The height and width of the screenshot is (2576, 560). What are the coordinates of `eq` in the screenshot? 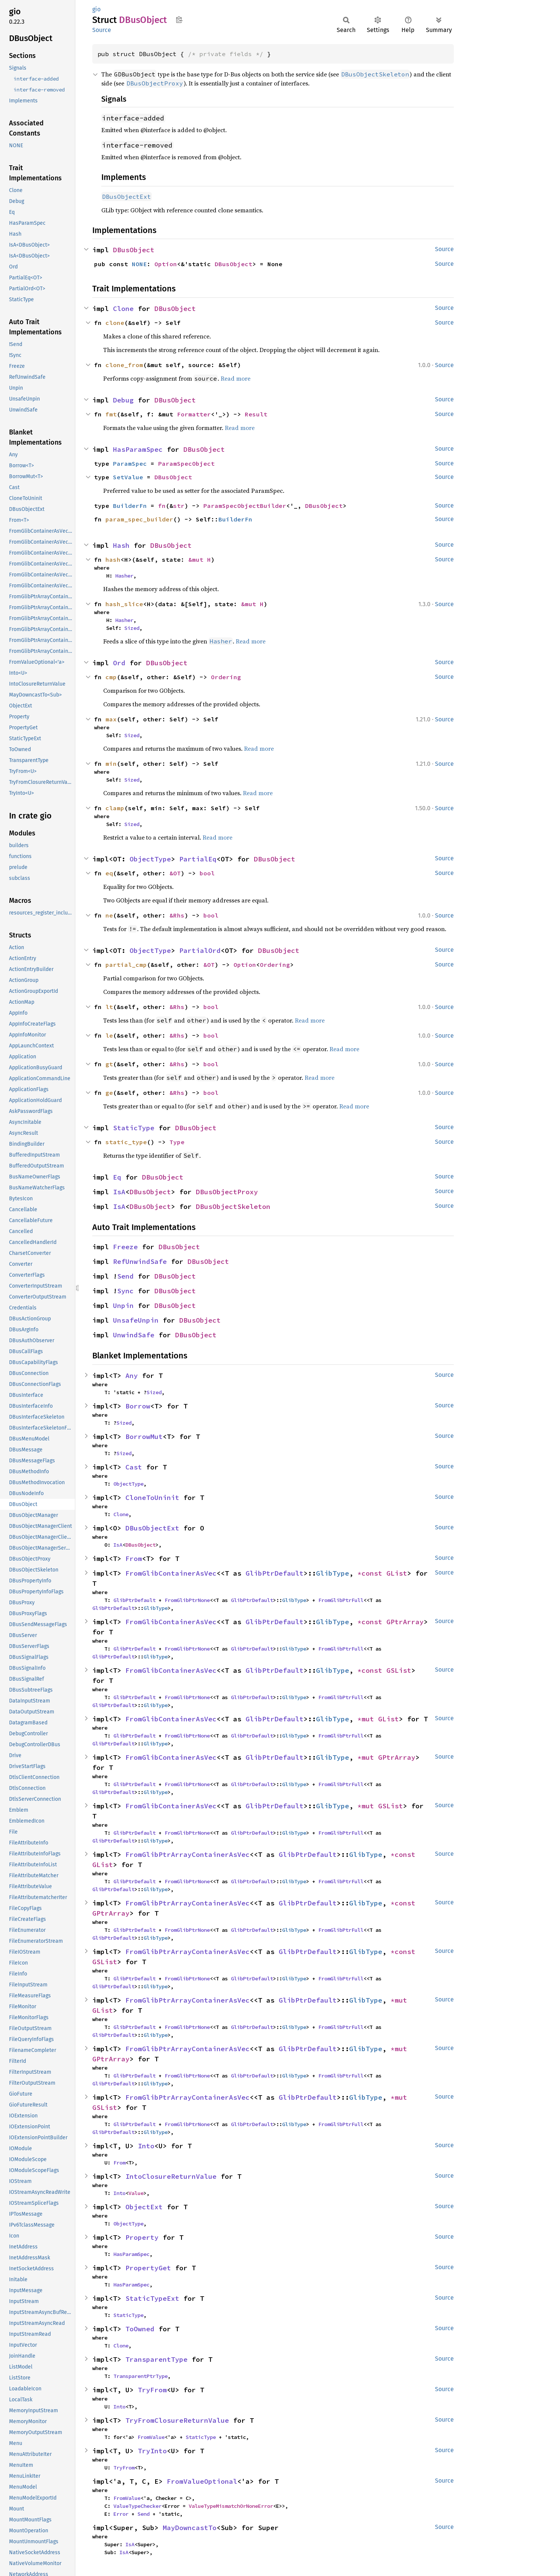 It's located at (109, 873).